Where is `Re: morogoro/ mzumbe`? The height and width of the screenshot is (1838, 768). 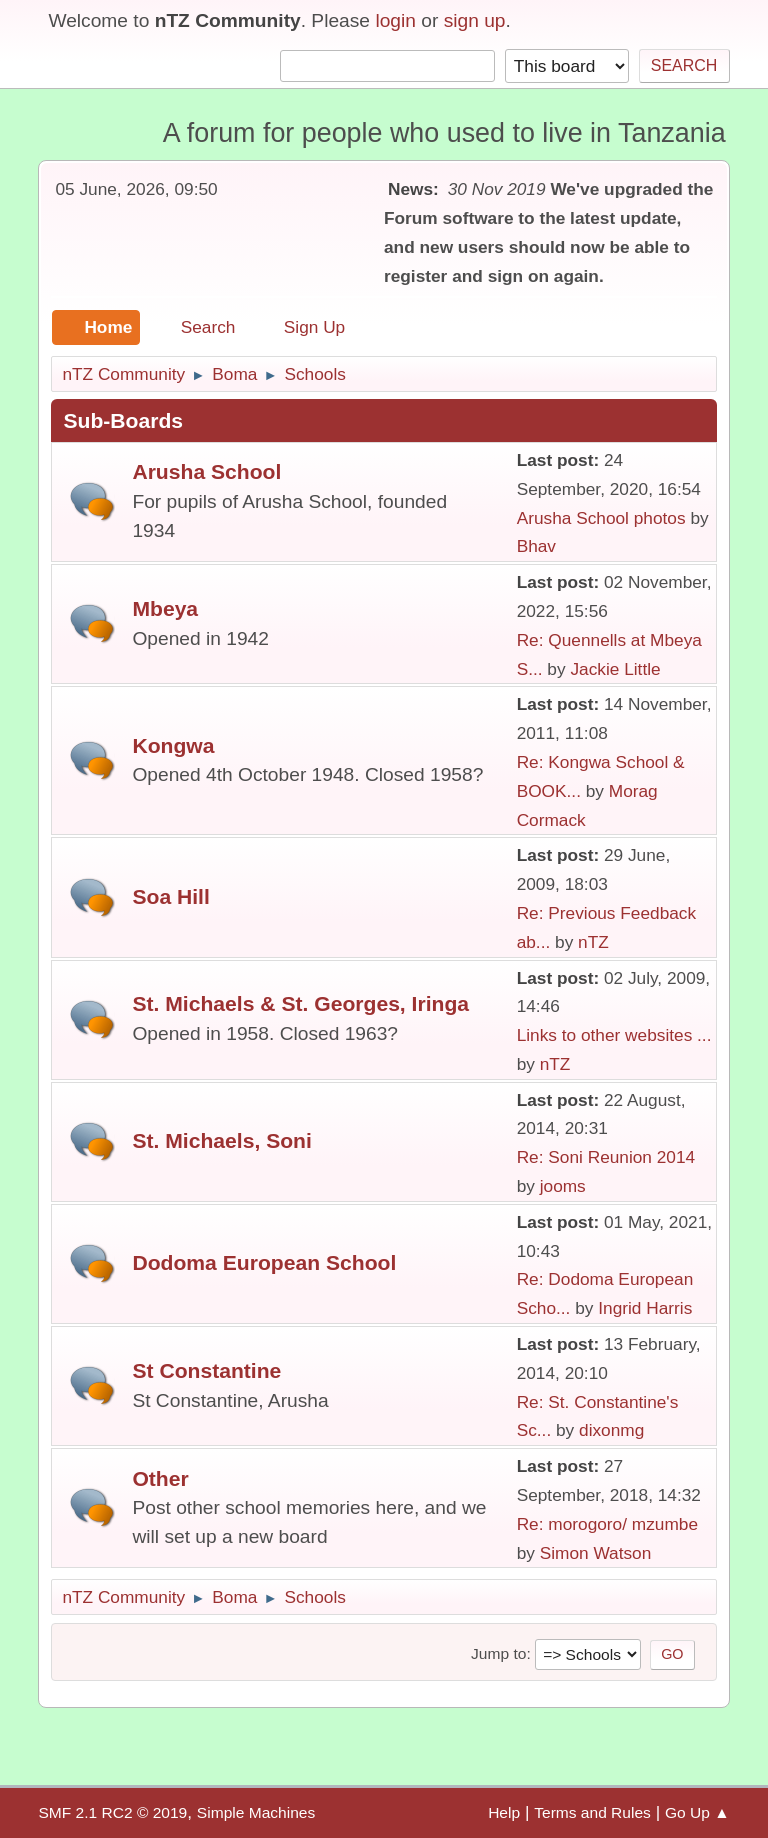
Re: morogoro/ mzumbe is located at coordinates (607, 1524).